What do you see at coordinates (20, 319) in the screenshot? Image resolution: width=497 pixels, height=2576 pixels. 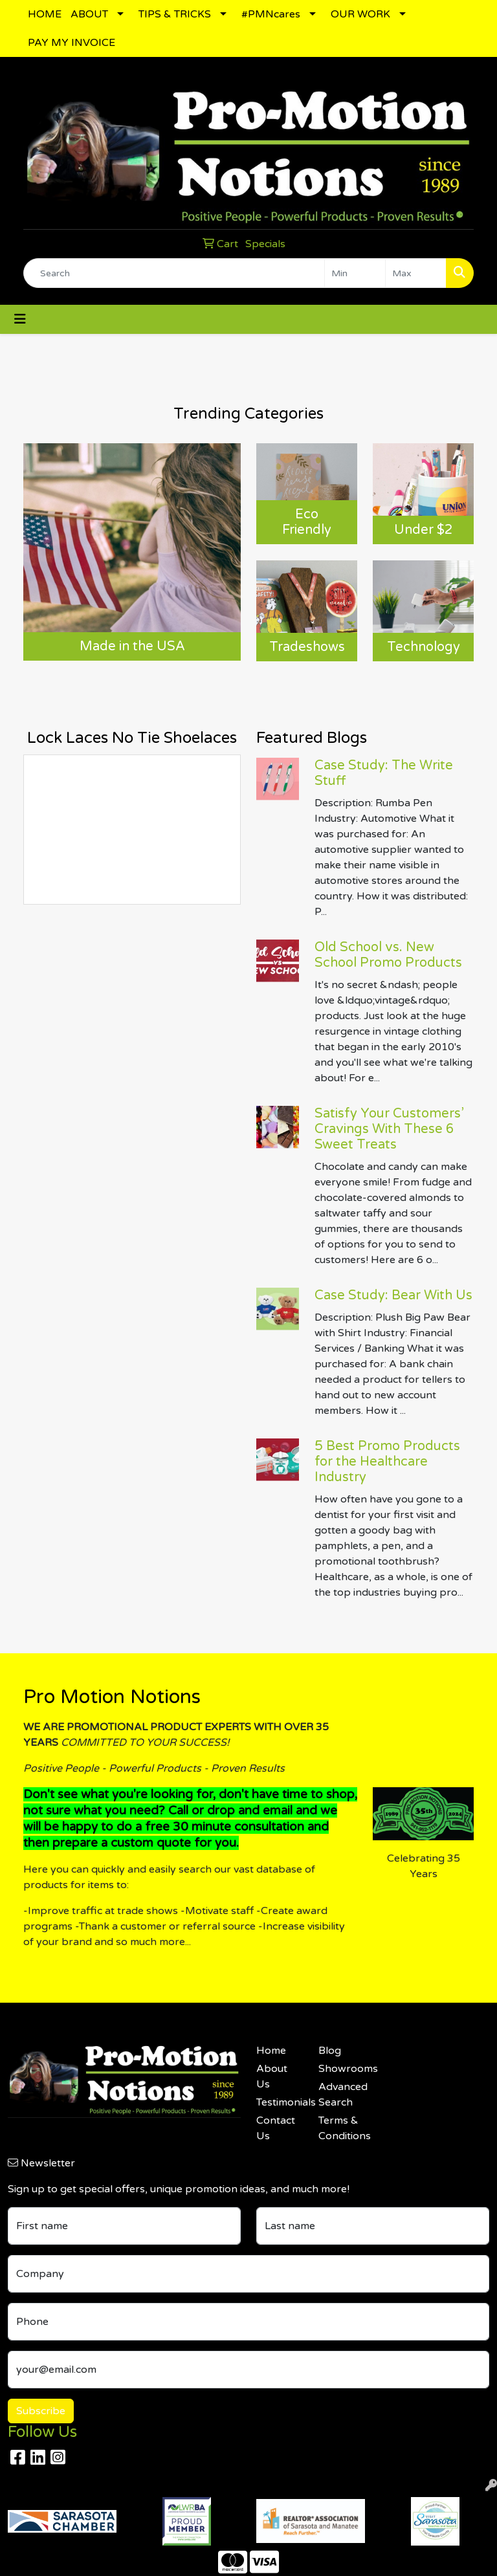 I see `[Toggle navigation]` at bounding box center [20, 319].